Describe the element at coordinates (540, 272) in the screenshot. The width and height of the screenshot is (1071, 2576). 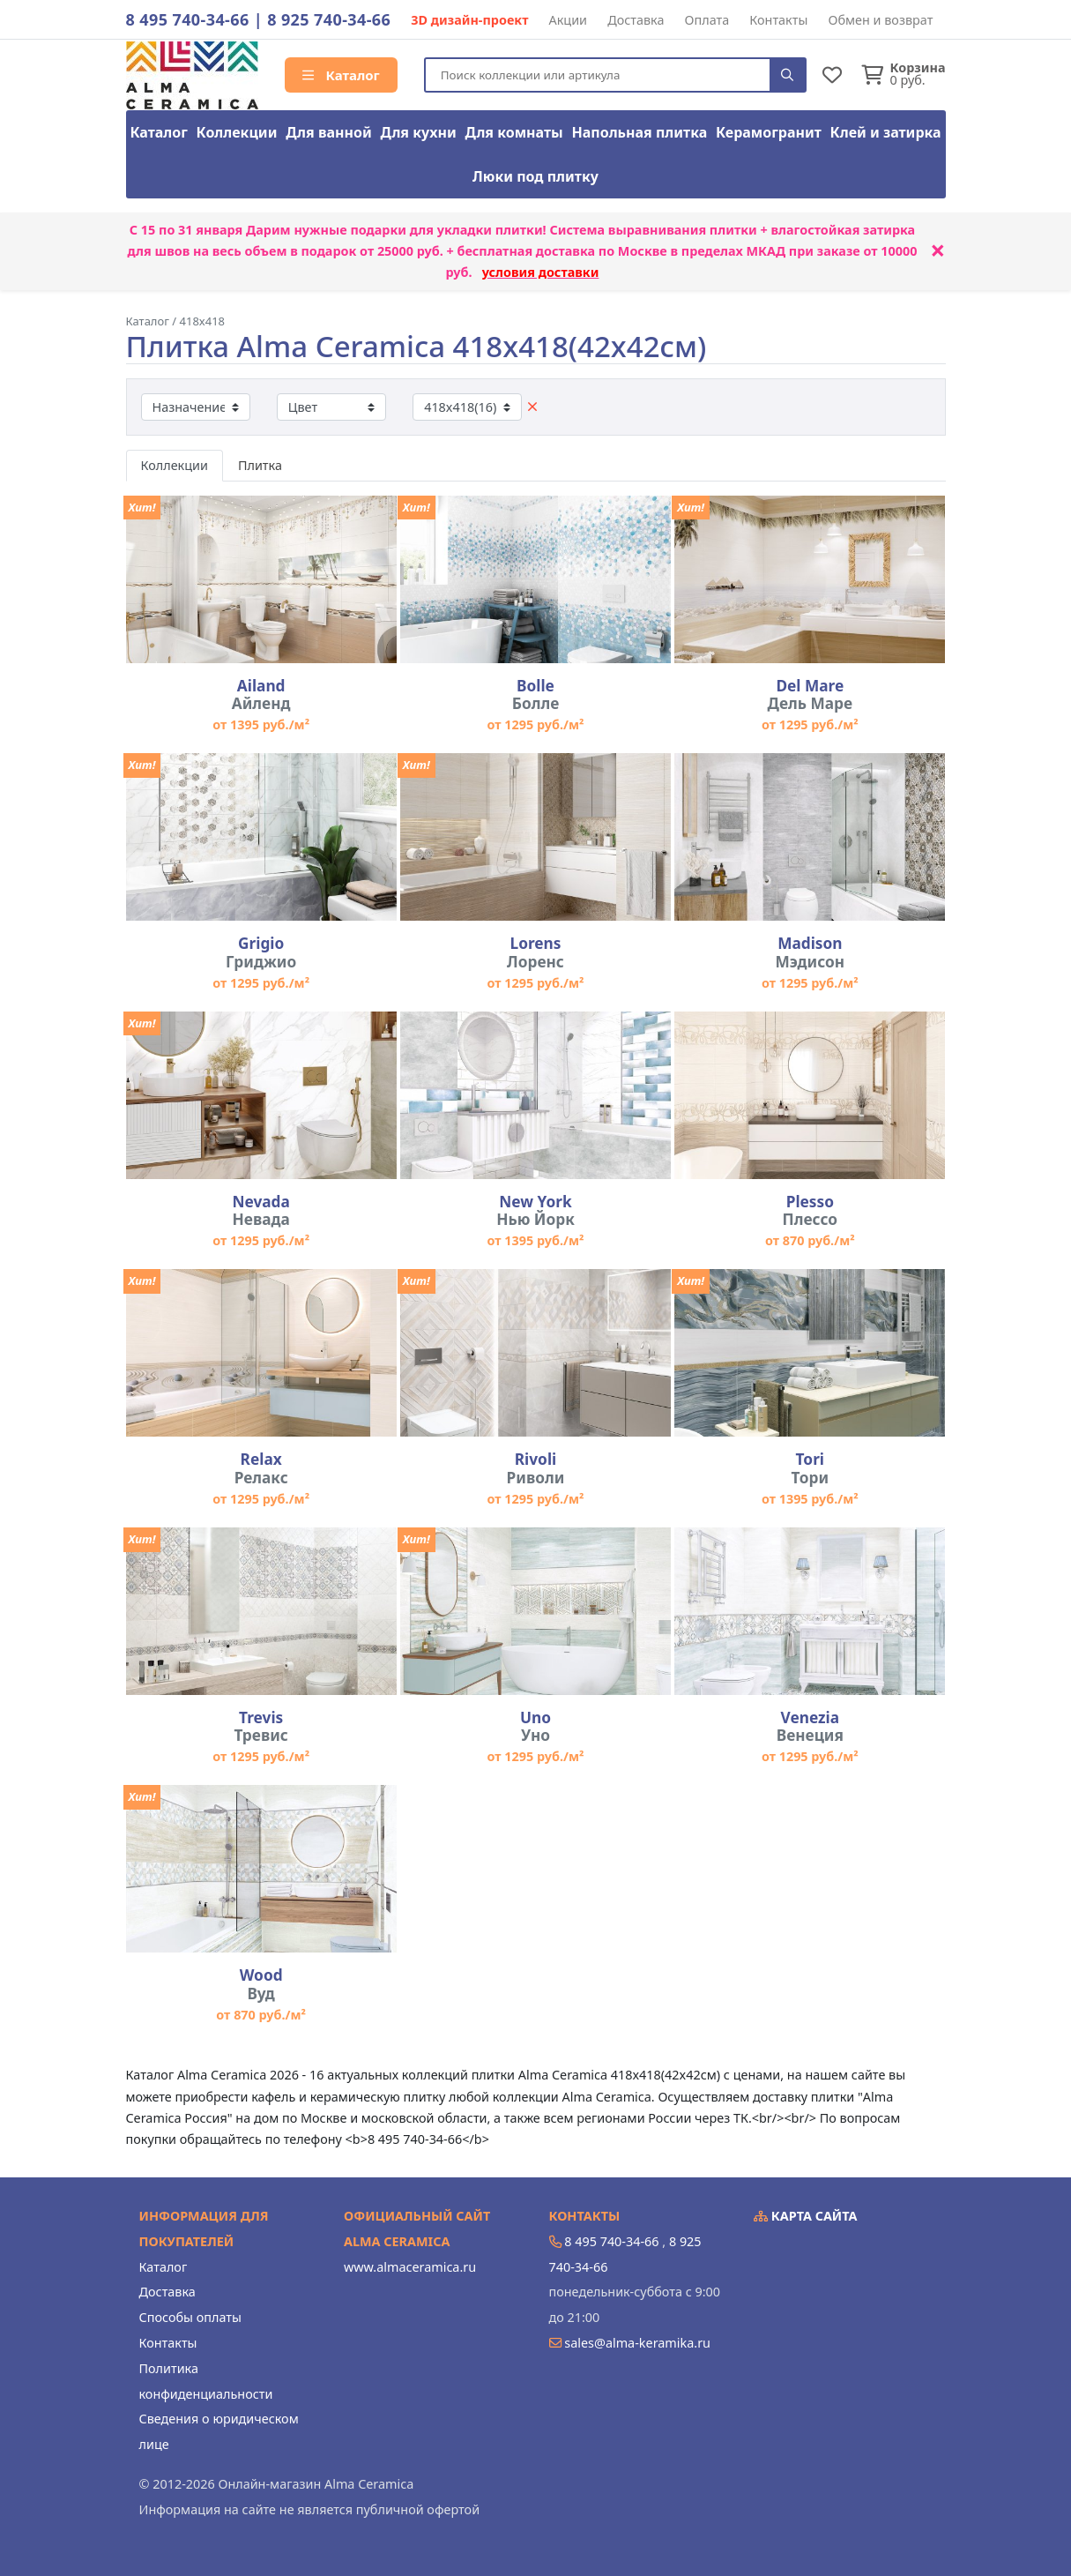
I see `условия доставки` at that location.